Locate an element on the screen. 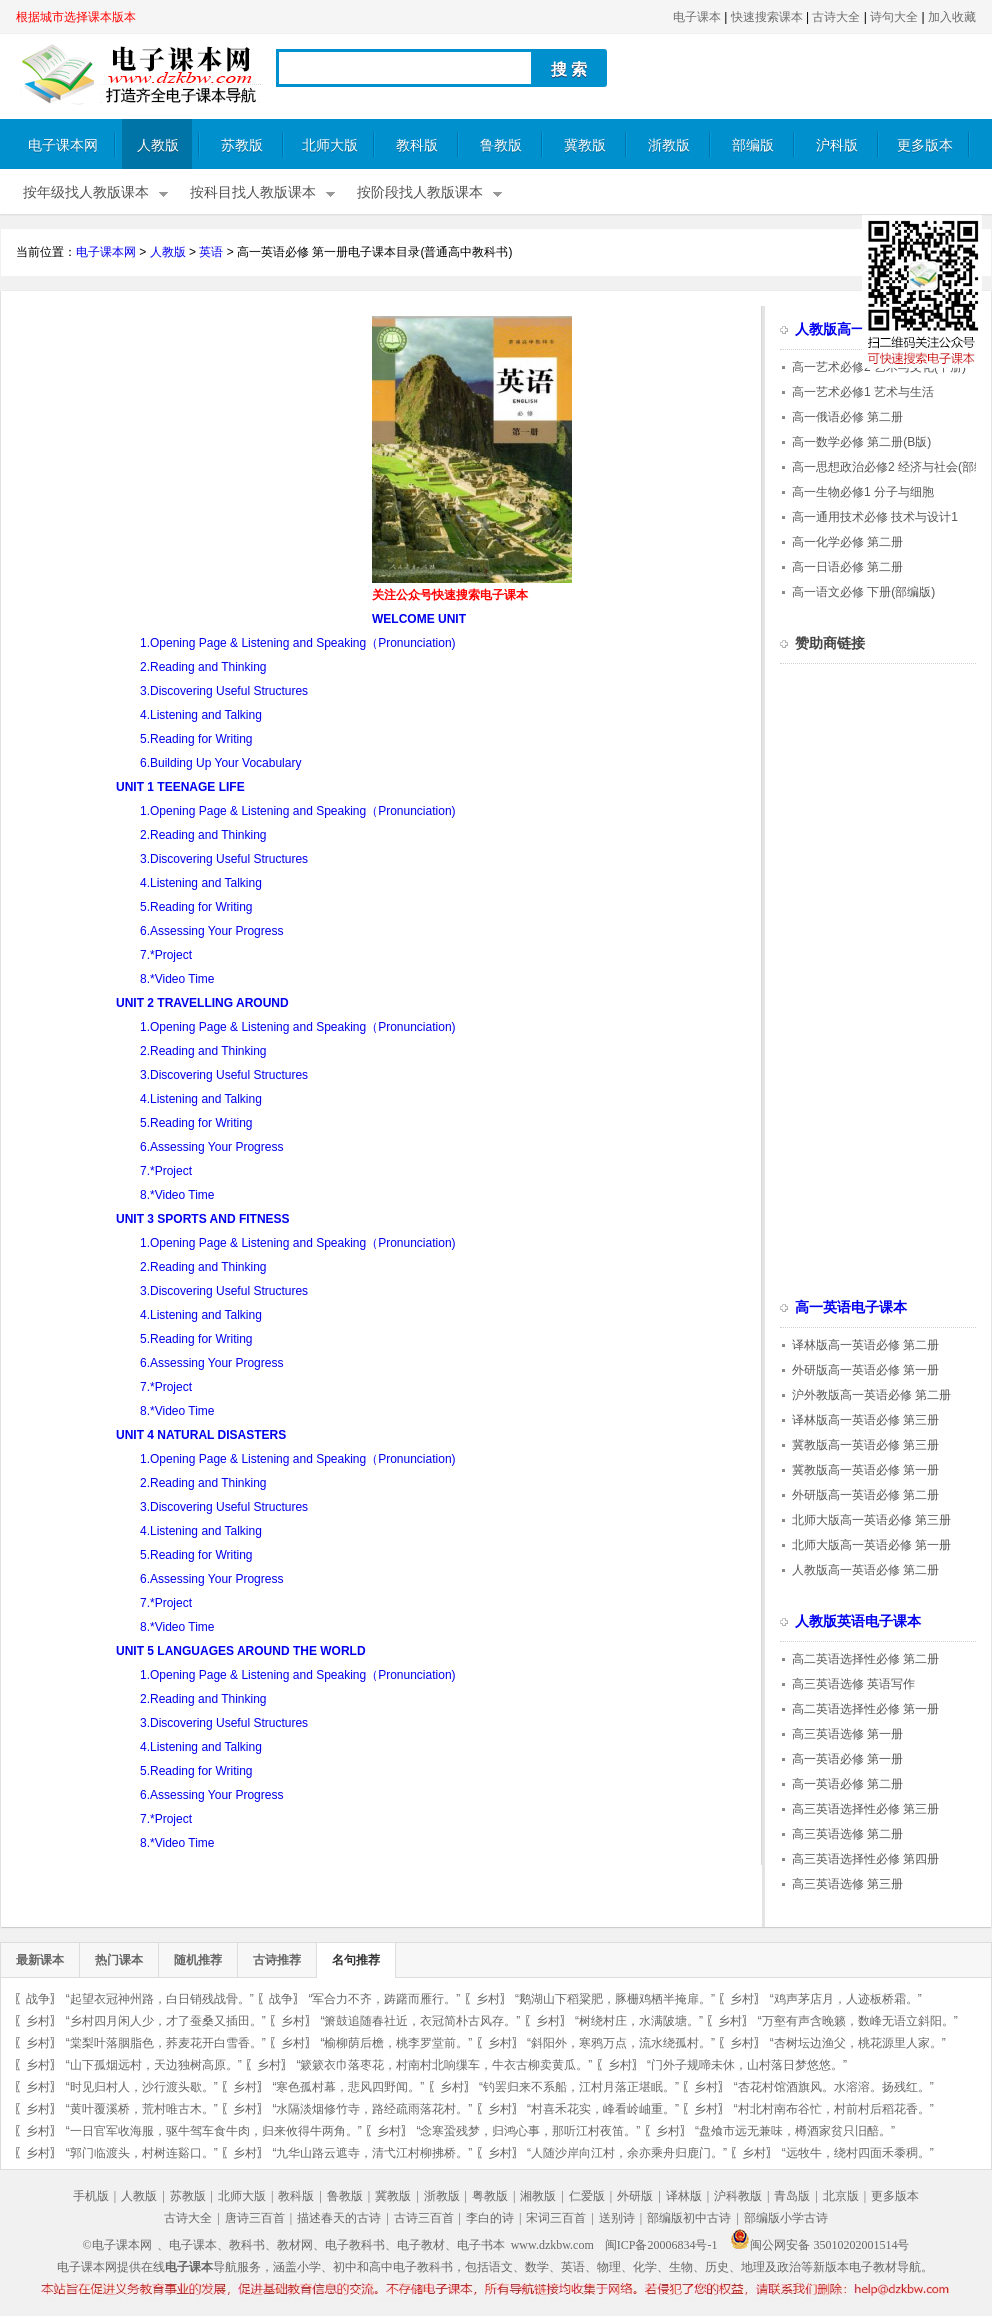 This screenshot has width=992, height=2316. “箫鼓追随春社近，衣冠简朴古风存。” is located at coordinates (420, 2021).